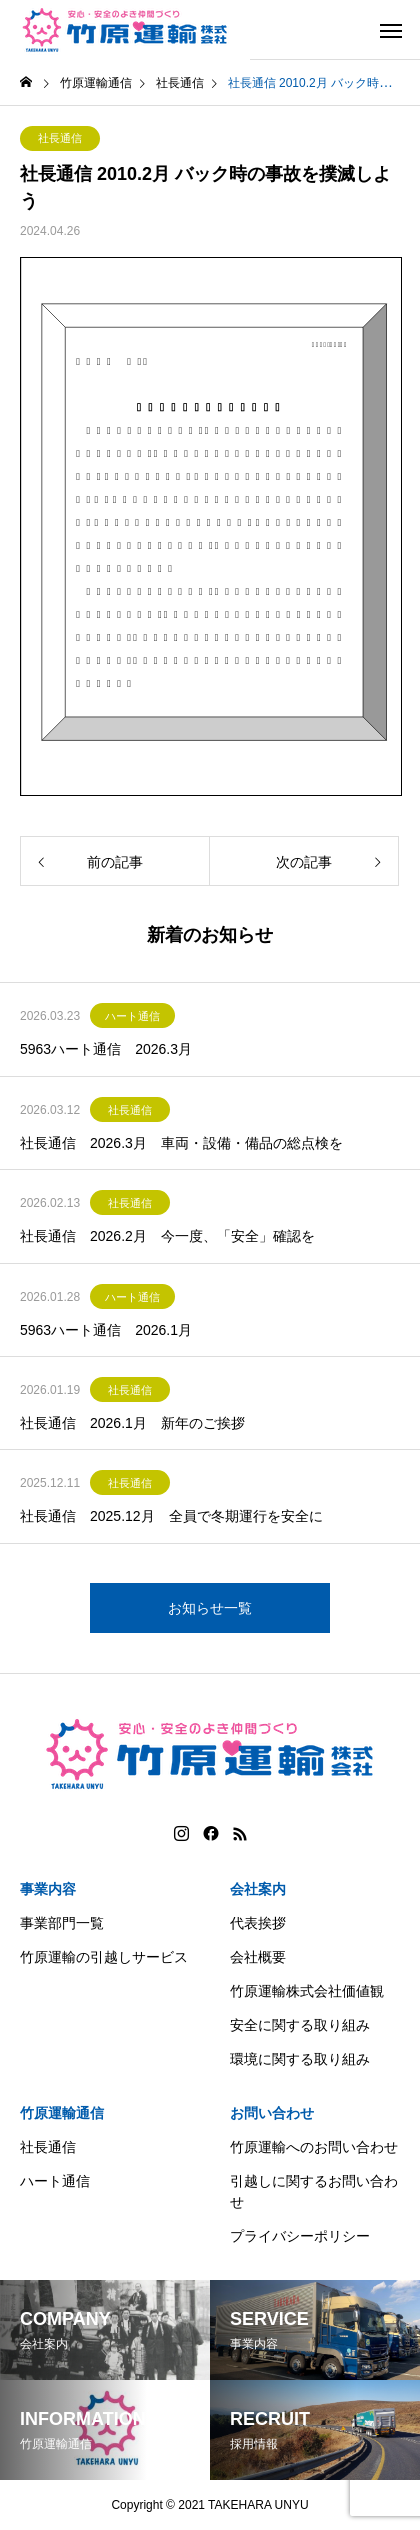 The height and width of the screenshot is (2530, 420). I want to click on 竹原運輸へのお問い合わせ, so click(314, 2147).